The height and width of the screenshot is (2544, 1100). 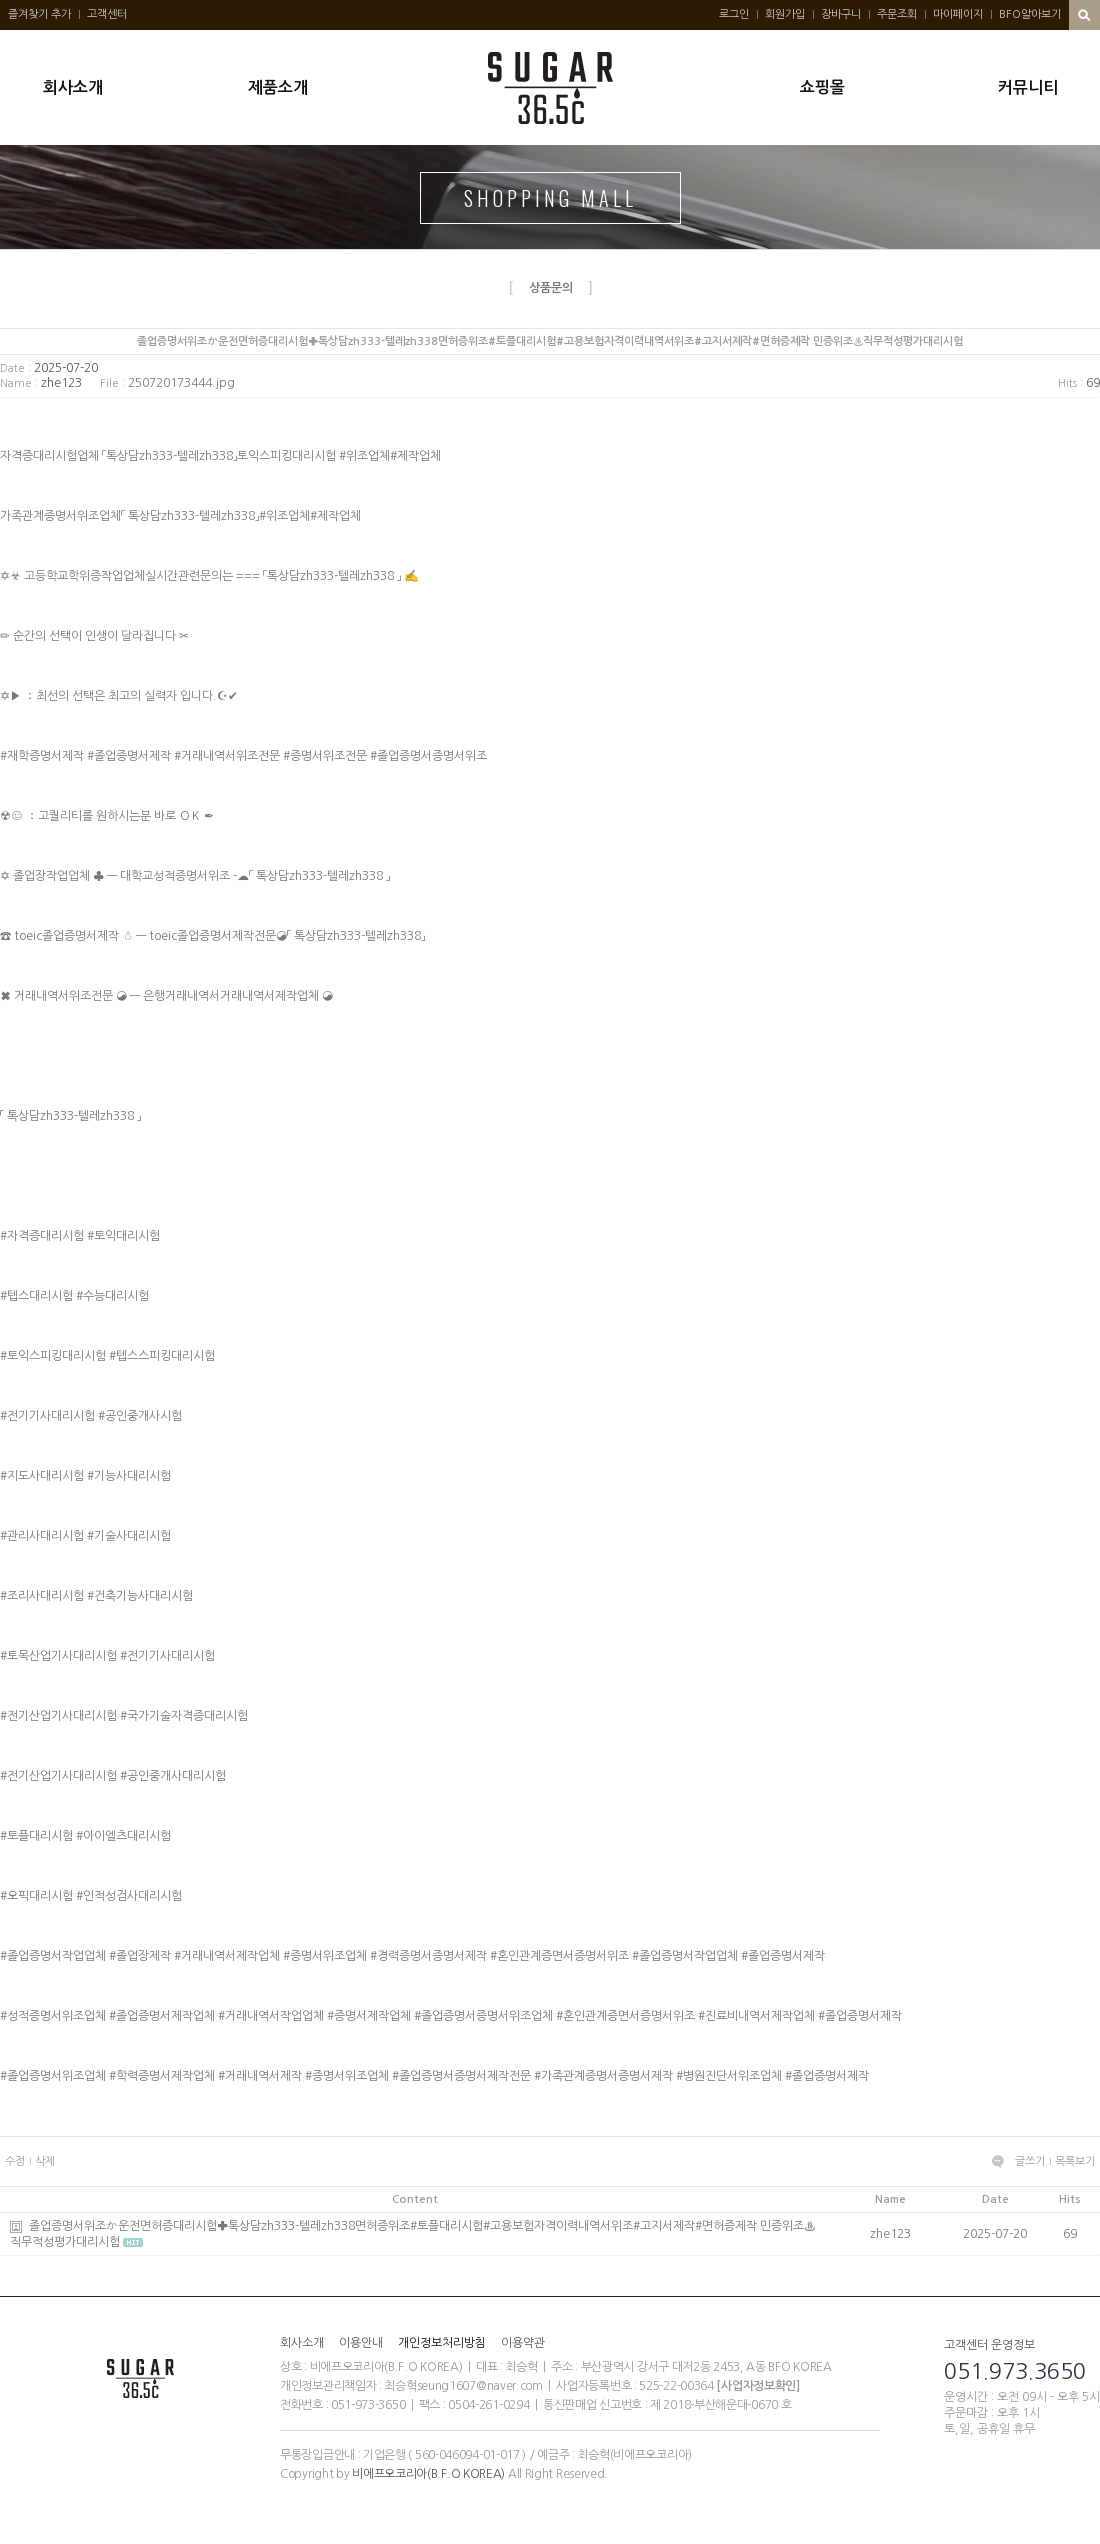 What do you see at coordinates (897, 14) in the screenshot?
I see `주문조회` at bounding box center [897, 14].